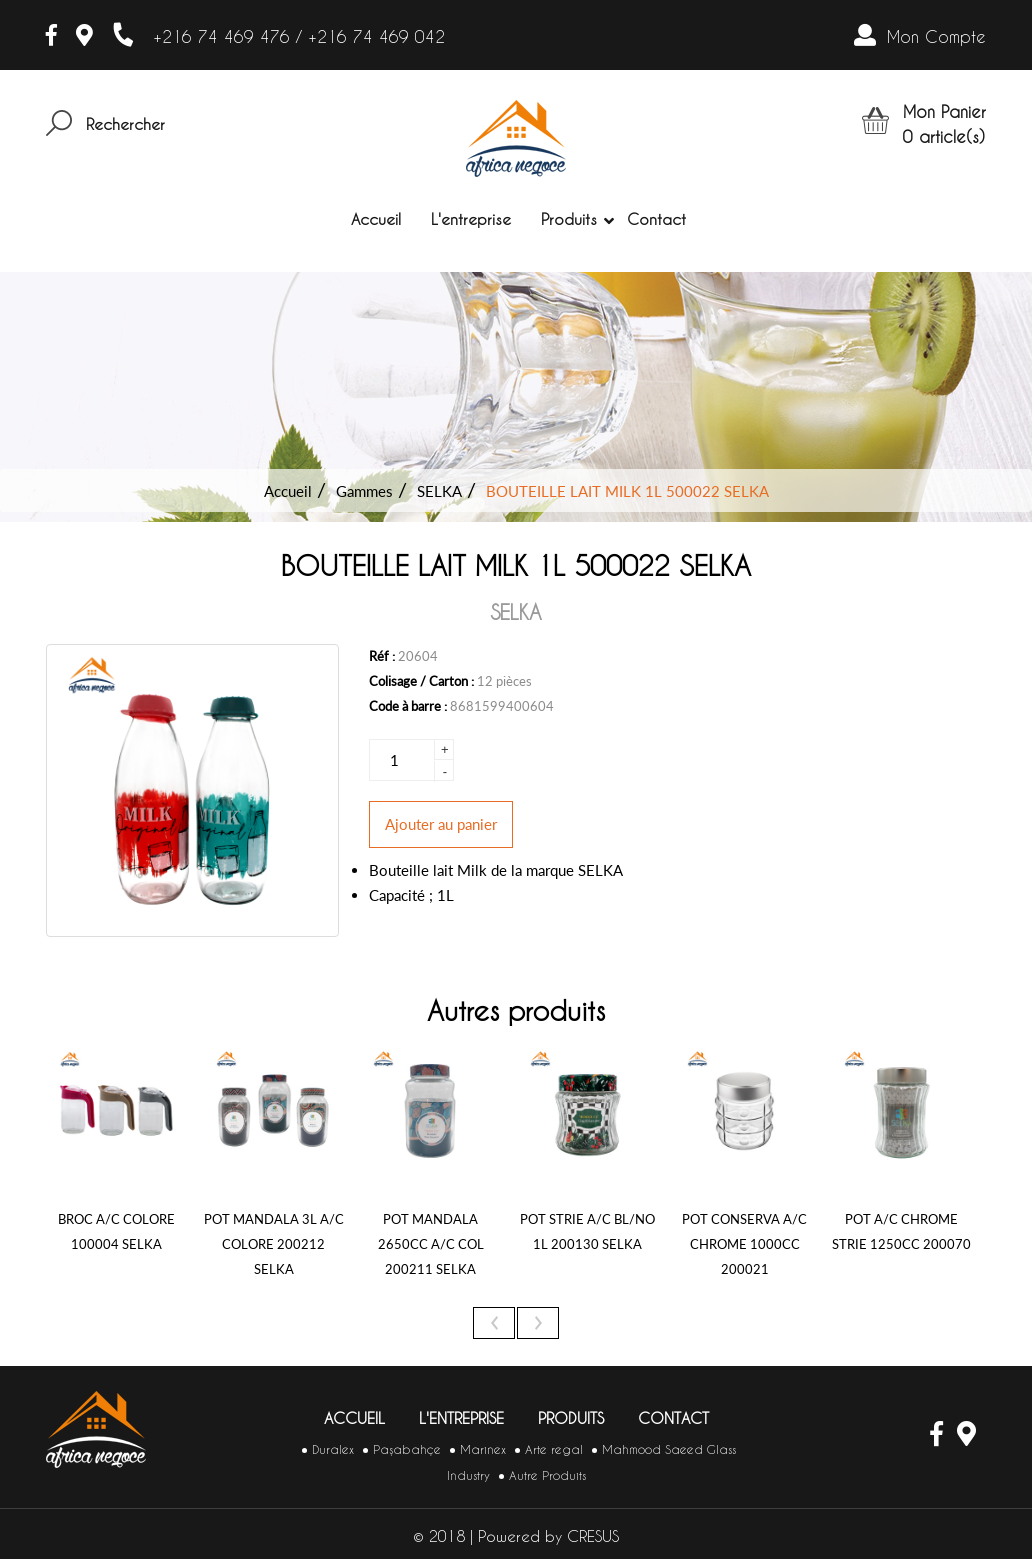  Describe the element at coordinates (364, 491) in the screenshot. I see `Gammes` at that location.